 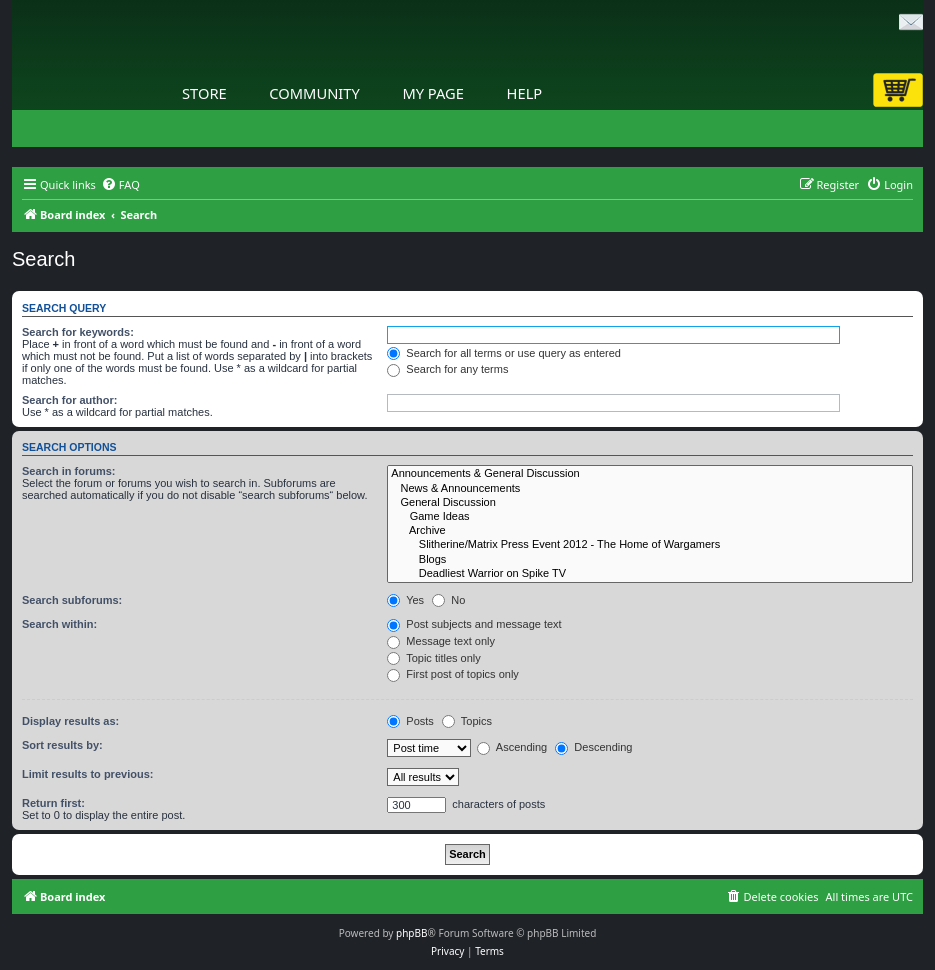 What do you see at coordinates (410, 721) in the screenshot?
I see `Posts` at bounding box center [410, 721].